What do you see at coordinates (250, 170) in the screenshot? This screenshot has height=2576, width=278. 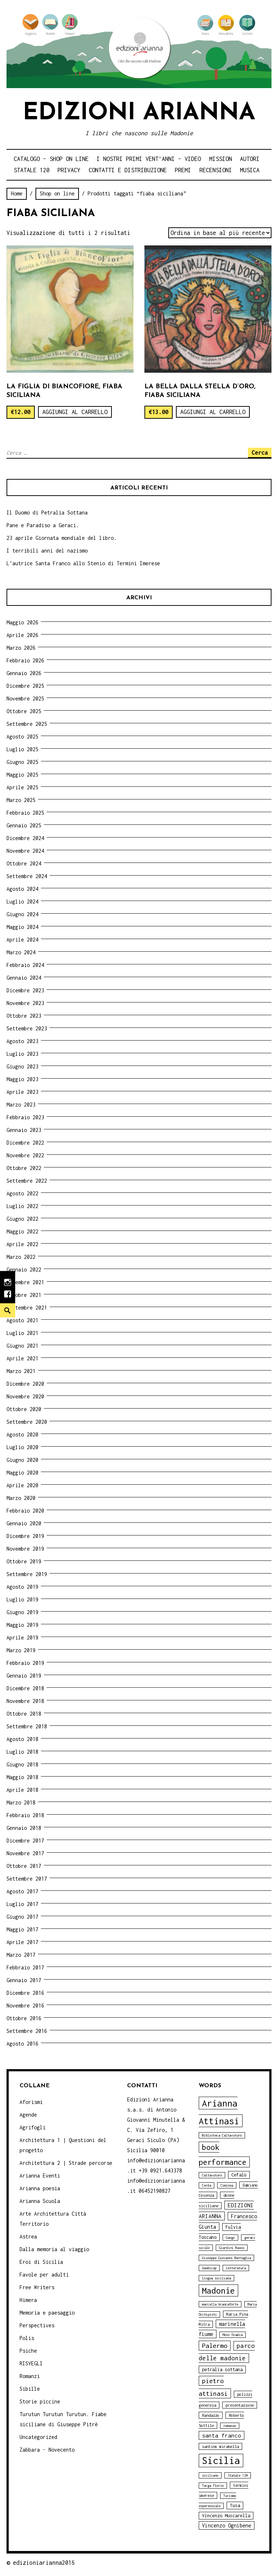 I see `Musica` at bounding box center [250, 170].